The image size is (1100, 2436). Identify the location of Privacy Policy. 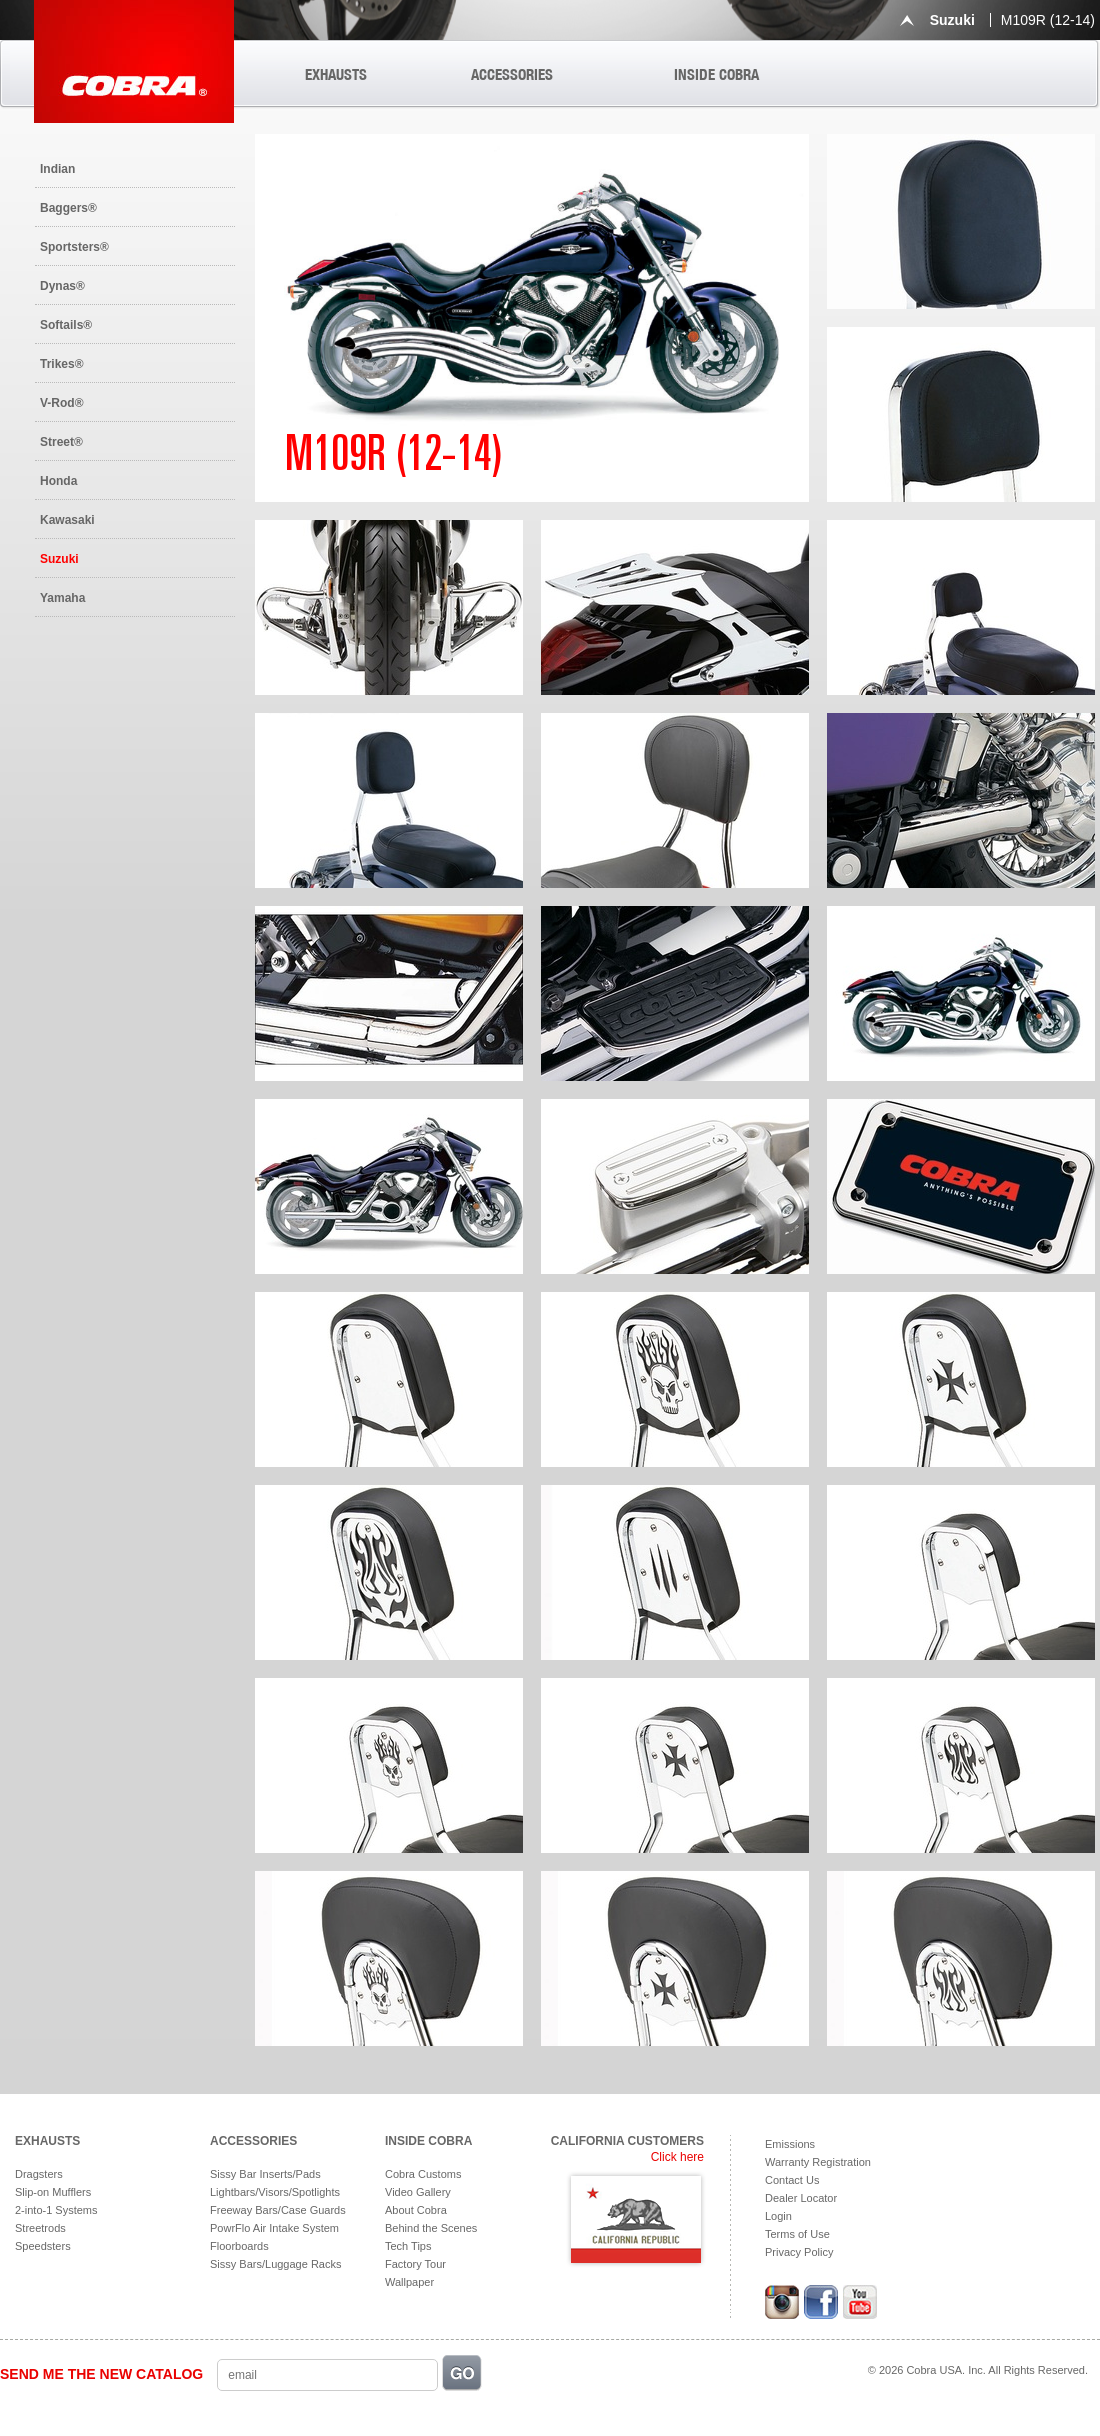
(799, 2252).